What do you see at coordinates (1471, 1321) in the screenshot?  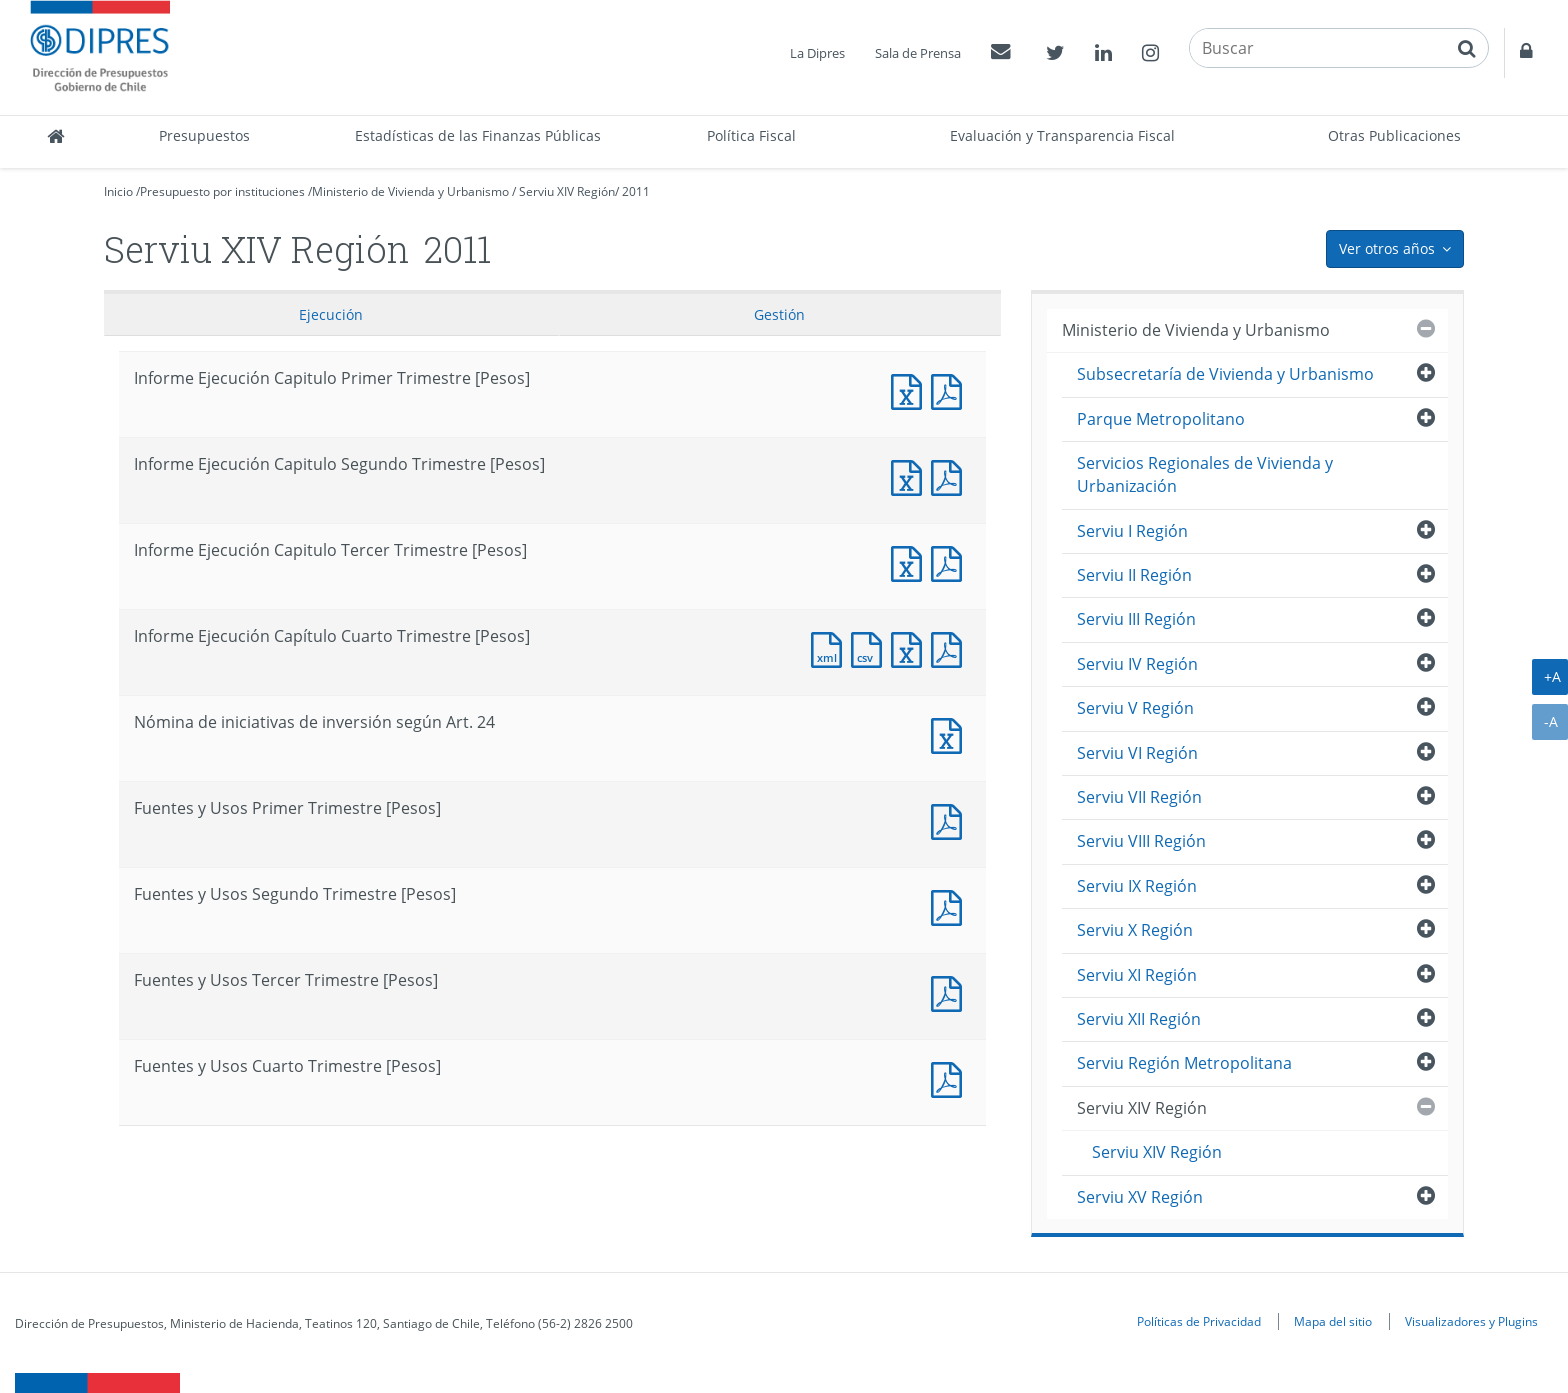 I see `Visualizadores y Plugins` at bounding box center [1471, 1321].